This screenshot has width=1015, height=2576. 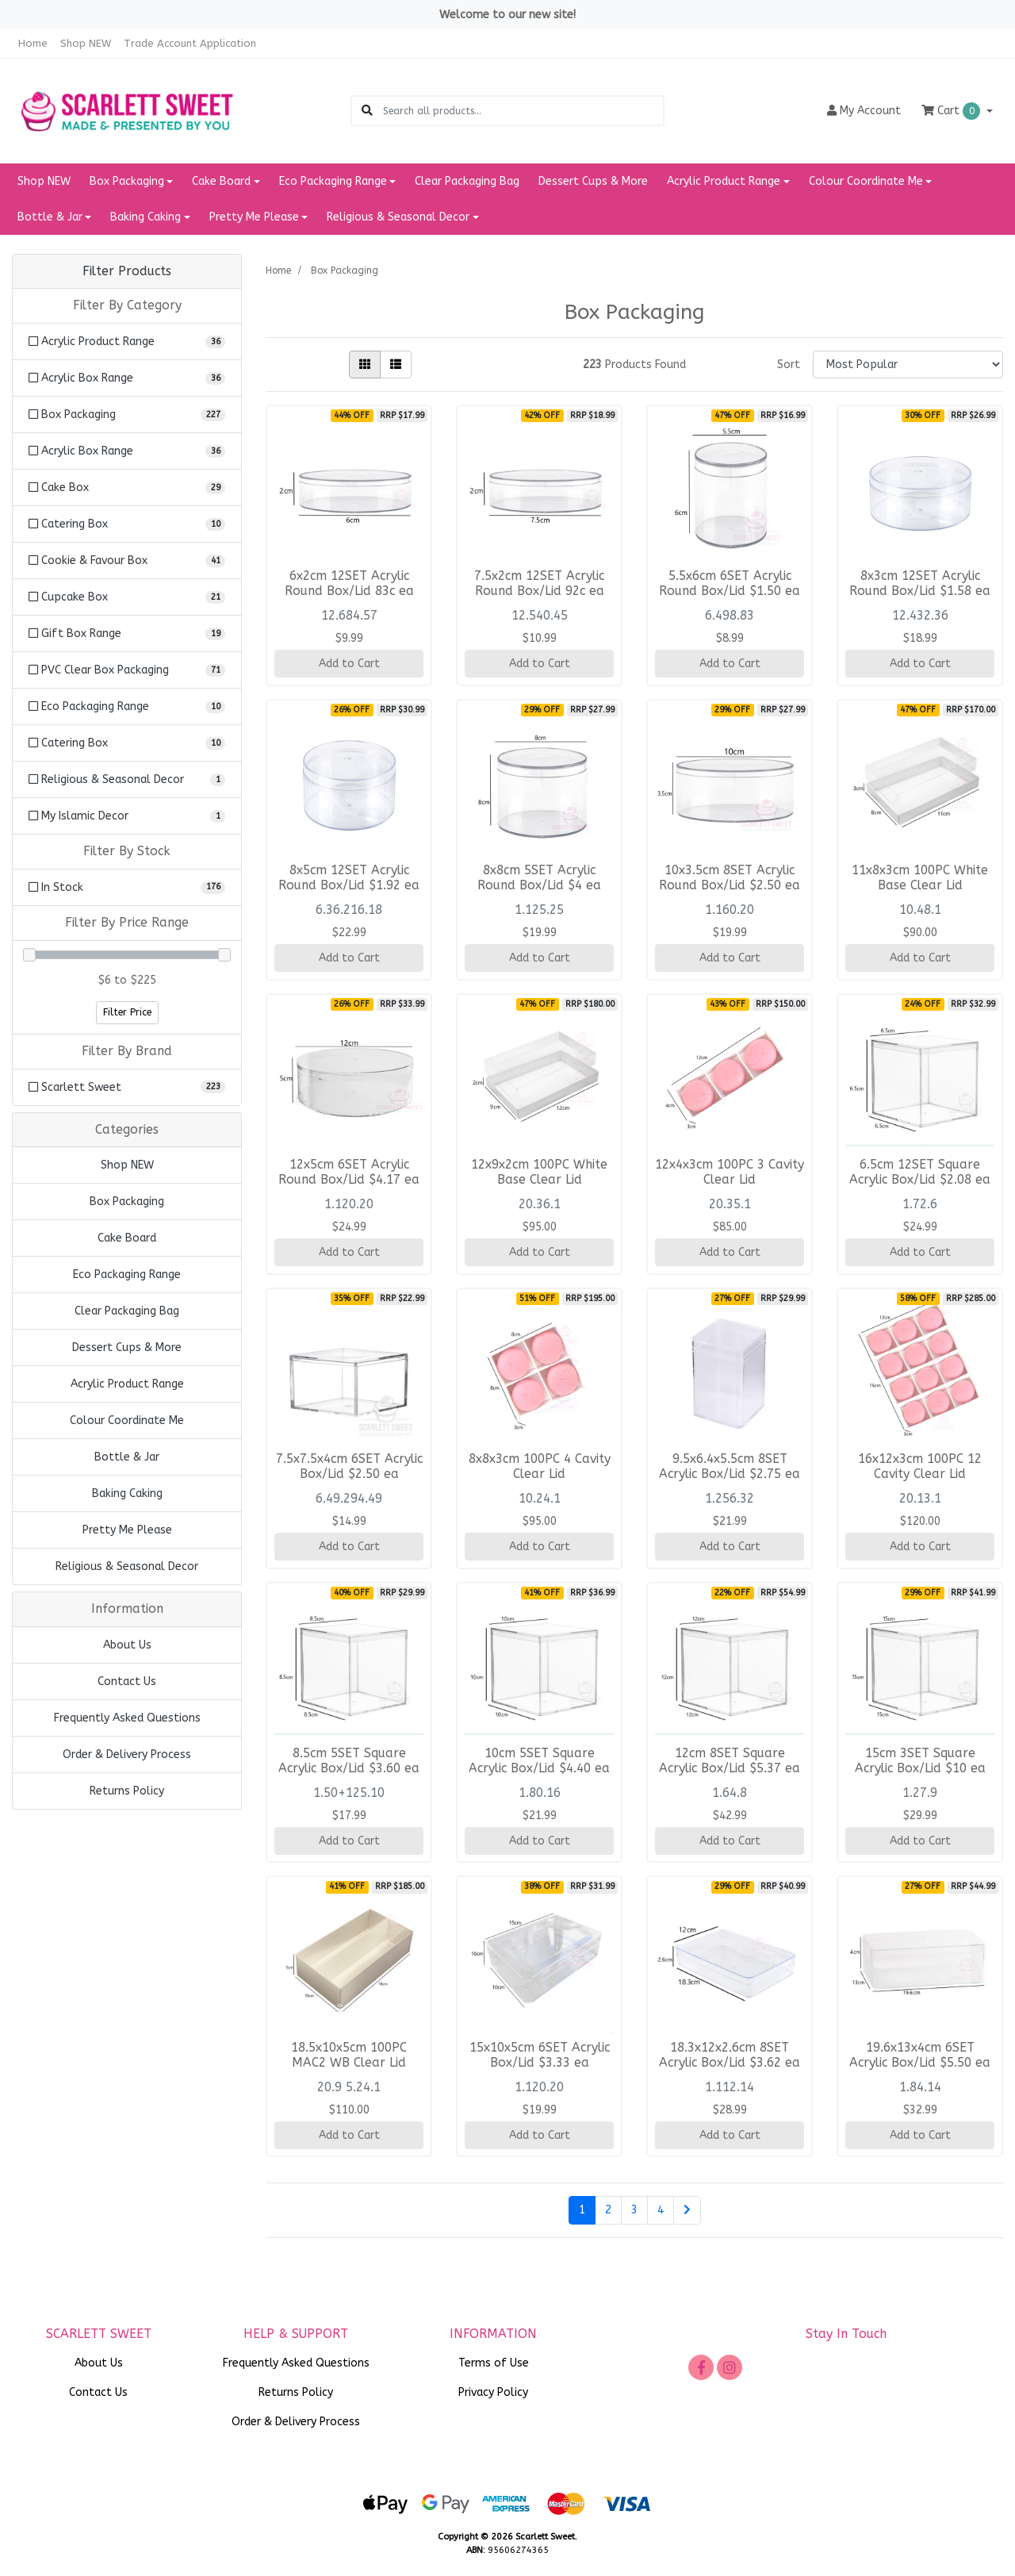 What do you see at coordinates (33, 43) in the screenshot?
I see `Home` at bounding box center [33, 43].